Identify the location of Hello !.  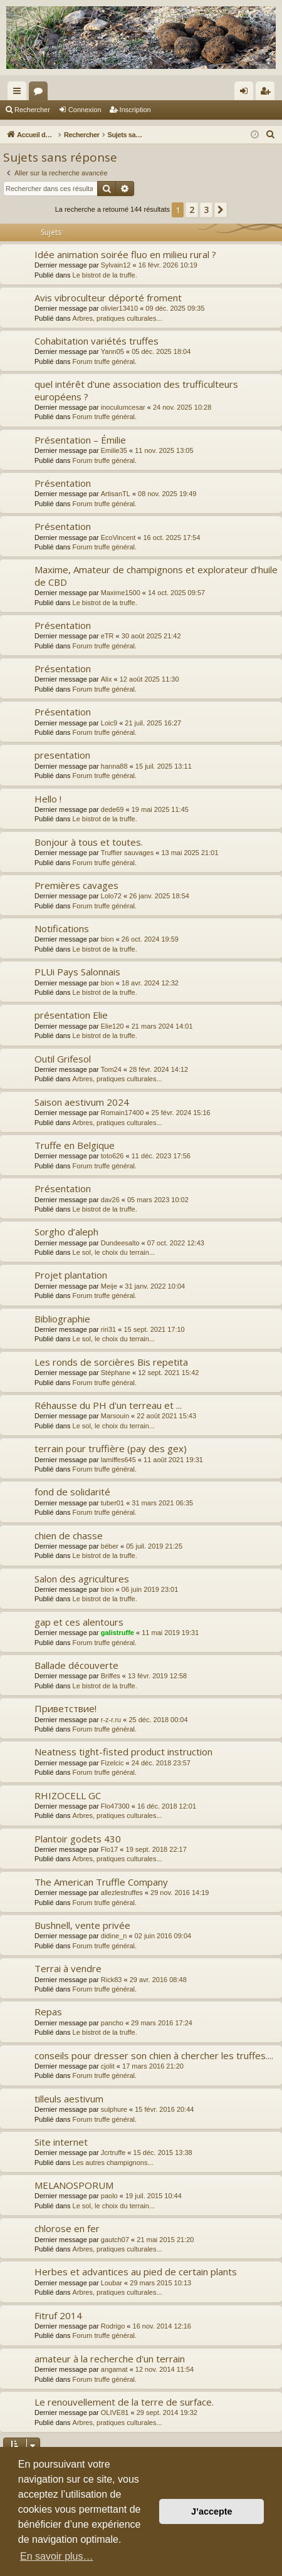
(47, 798).